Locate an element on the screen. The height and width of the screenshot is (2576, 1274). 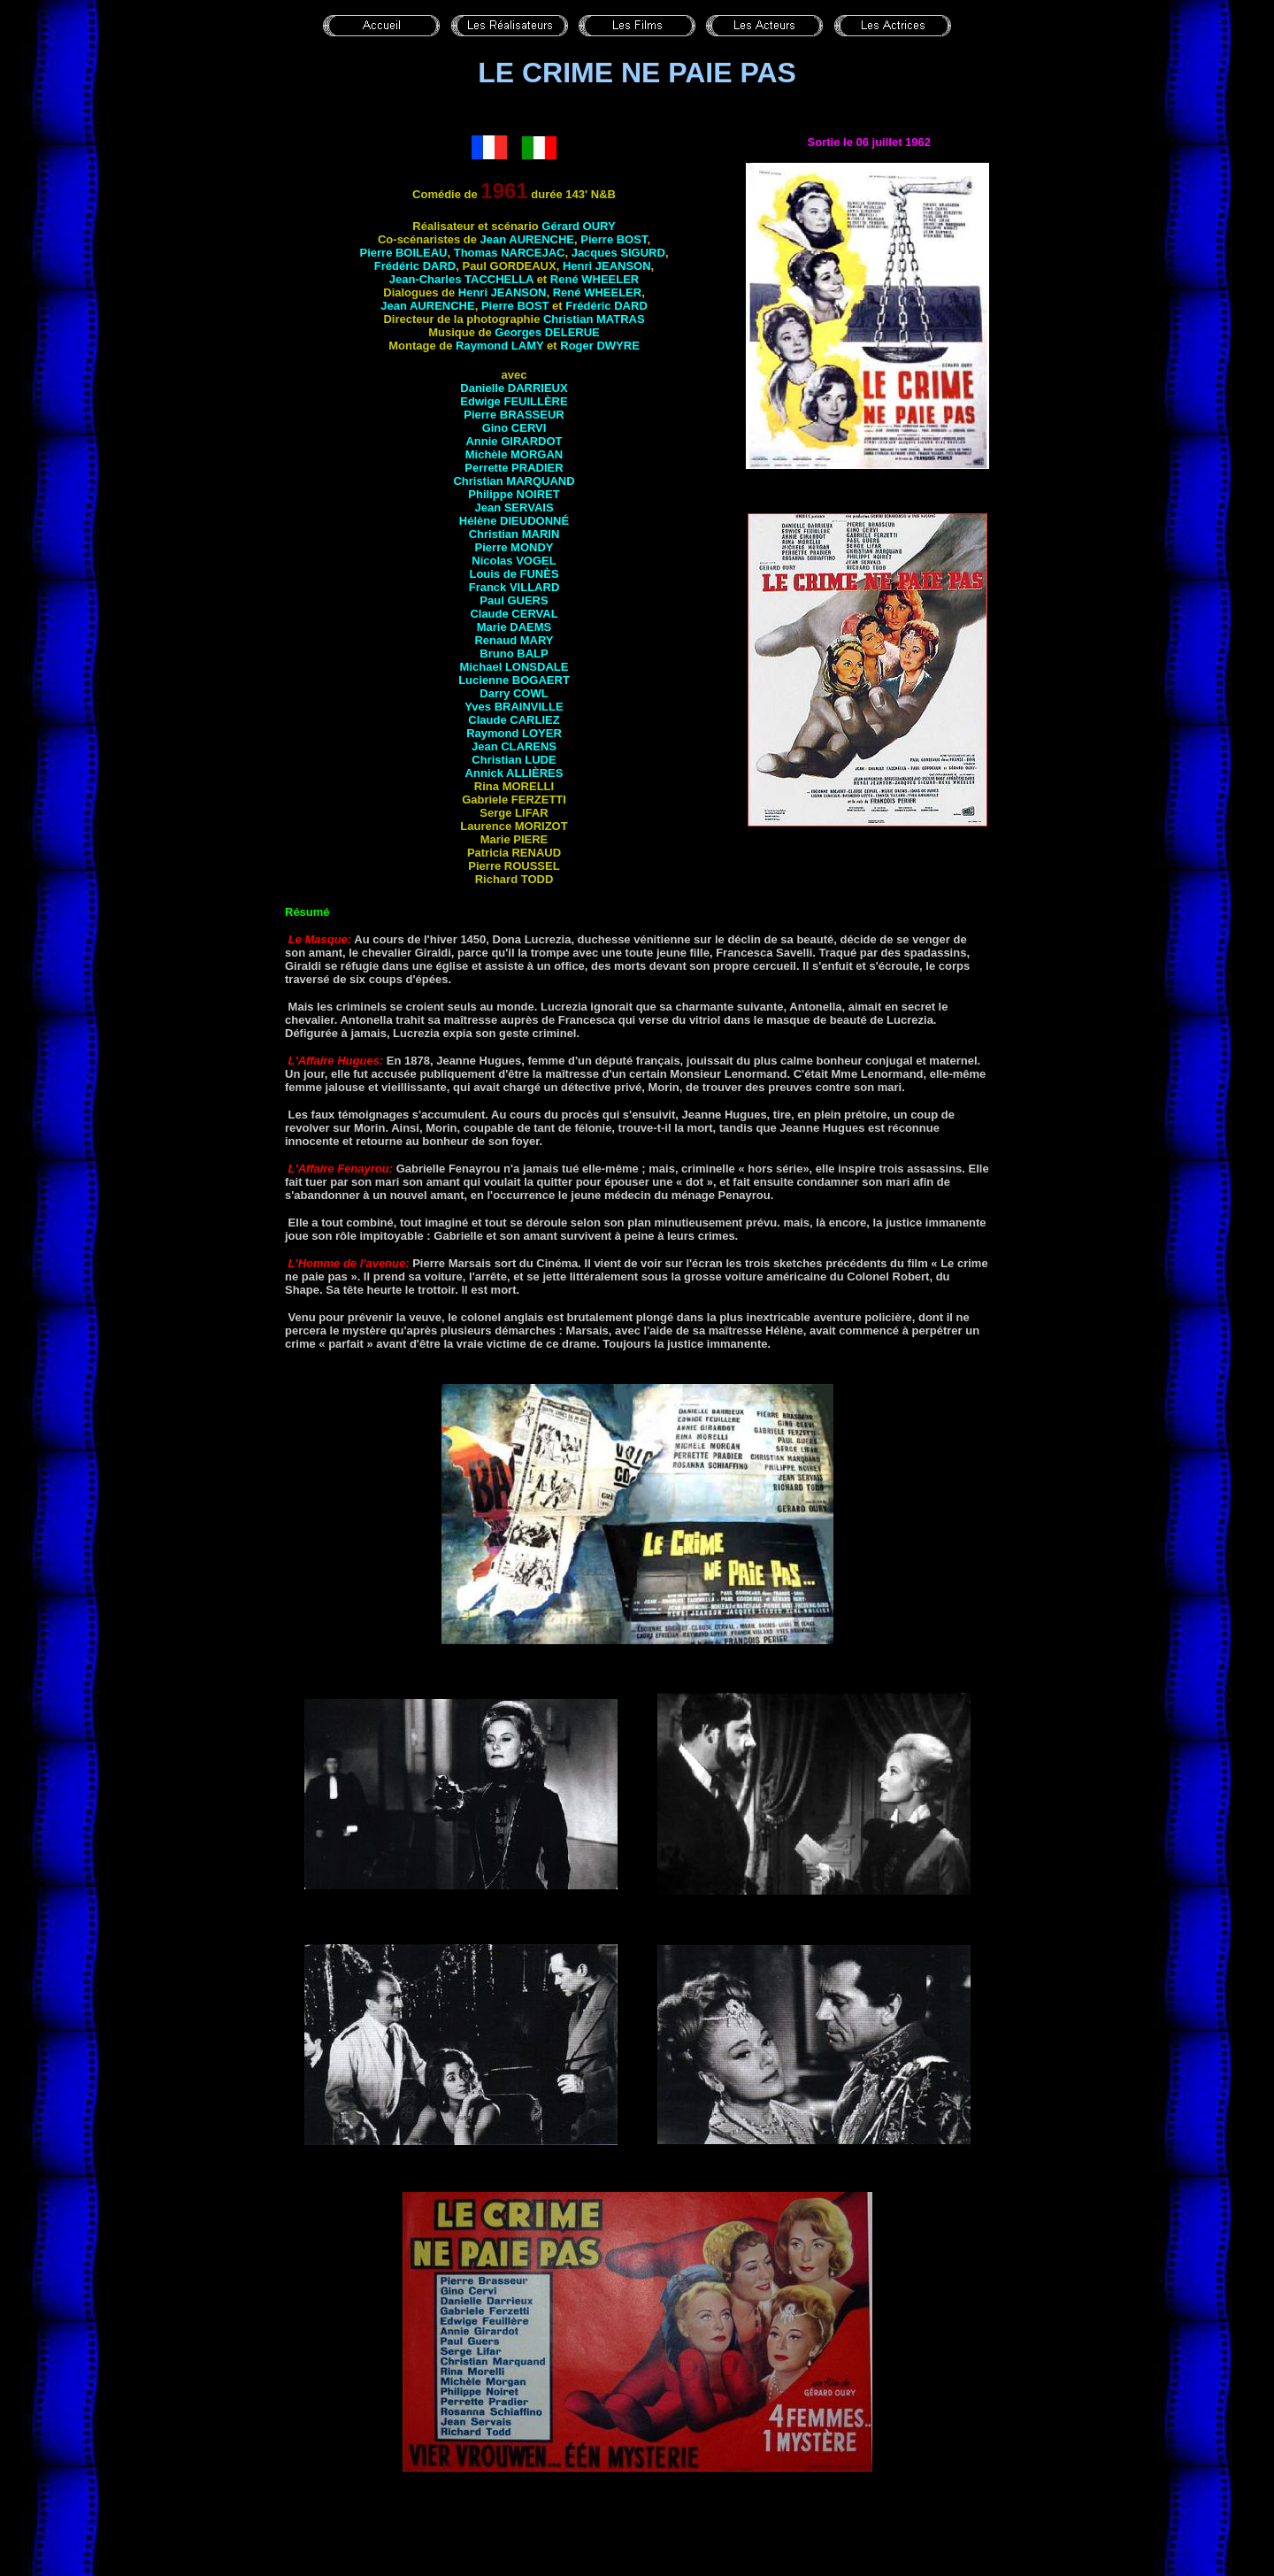
Franck is located at coordinates (514, 587).